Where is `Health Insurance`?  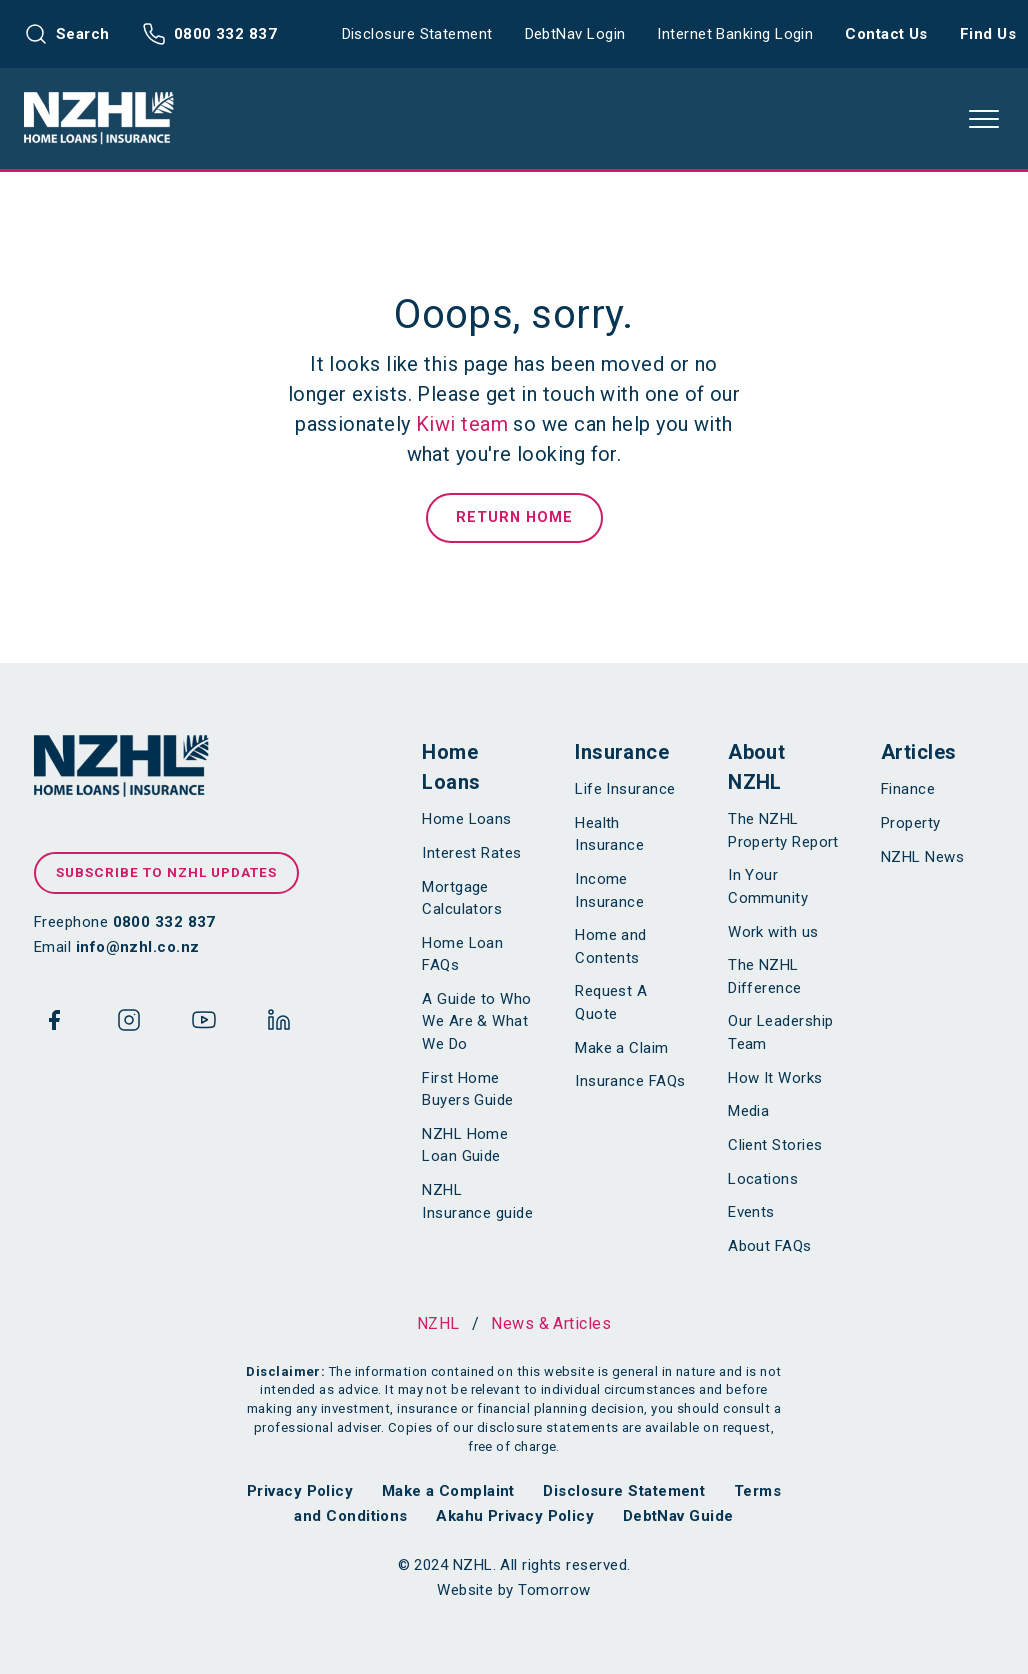
Health Insurance is located at coordinates (609, 834).